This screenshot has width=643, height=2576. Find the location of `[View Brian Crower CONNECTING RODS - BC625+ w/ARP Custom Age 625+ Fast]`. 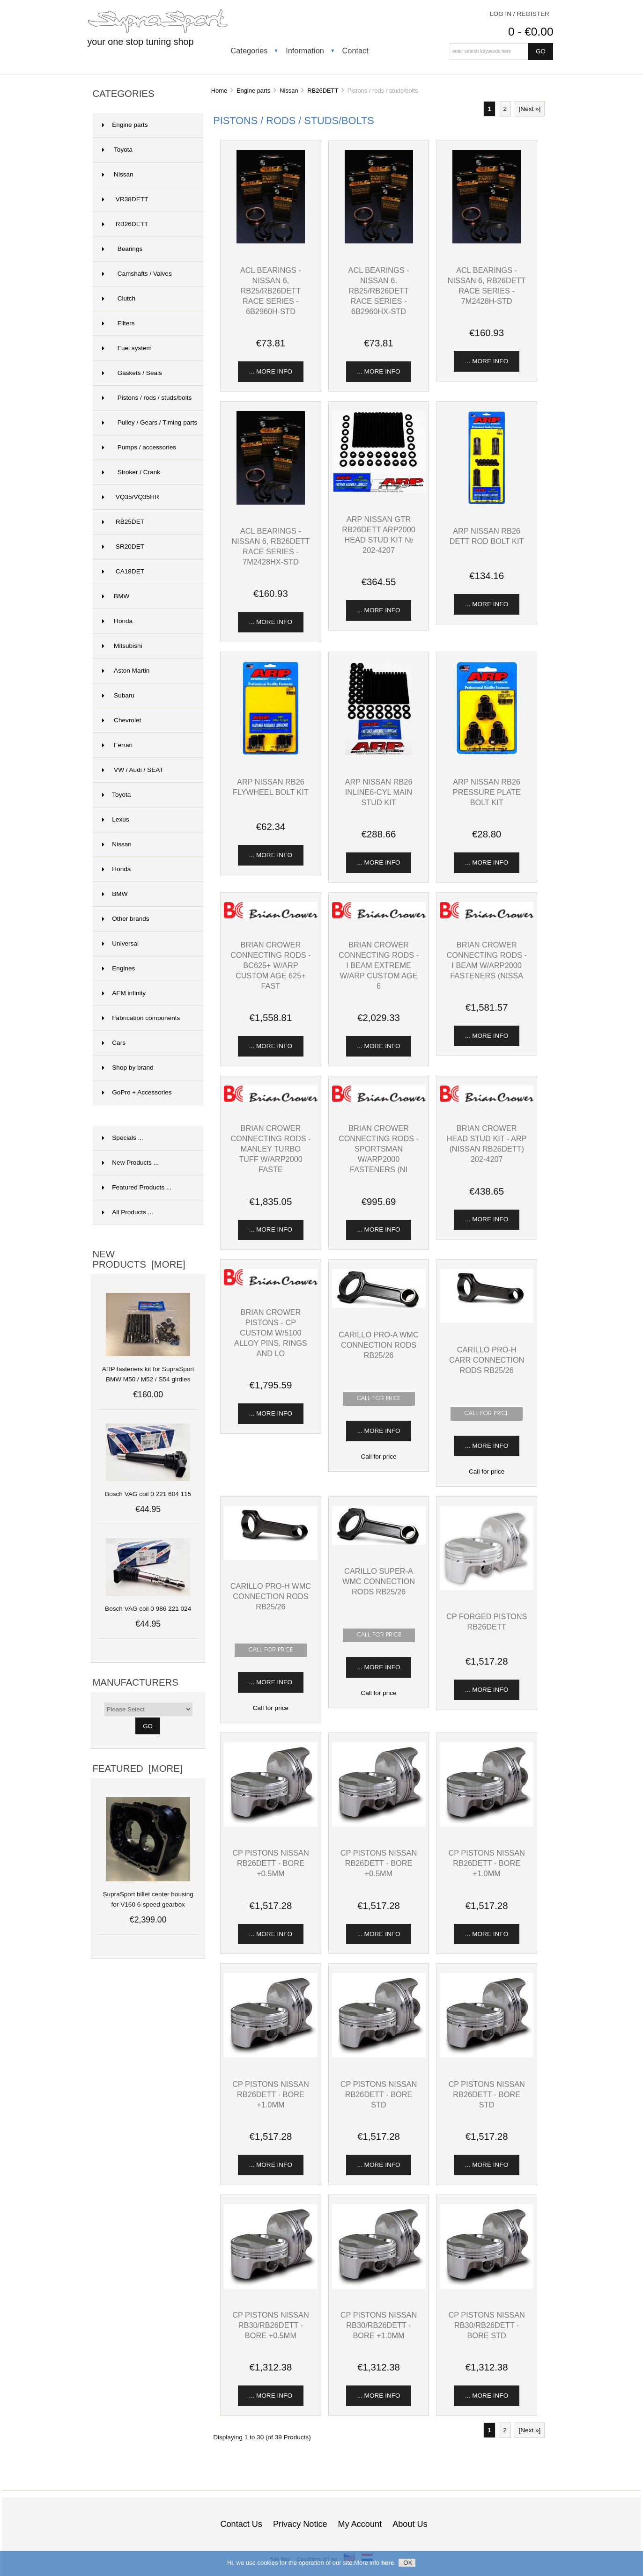

[View Brian Crower CONNECTING RODS - BC625+ w/ARP Custom Age 625+ Fast] is located at coordinates (271, 916).